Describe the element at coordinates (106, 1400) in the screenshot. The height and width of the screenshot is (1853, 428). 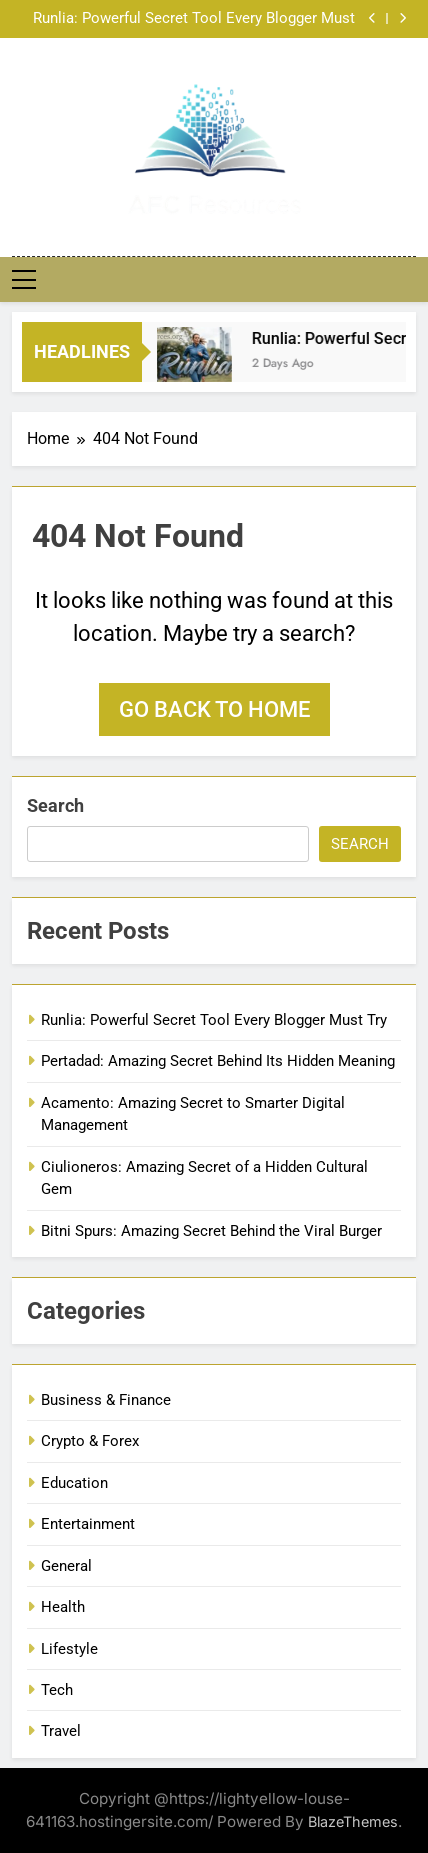
I see `Business & Finance` at that location.